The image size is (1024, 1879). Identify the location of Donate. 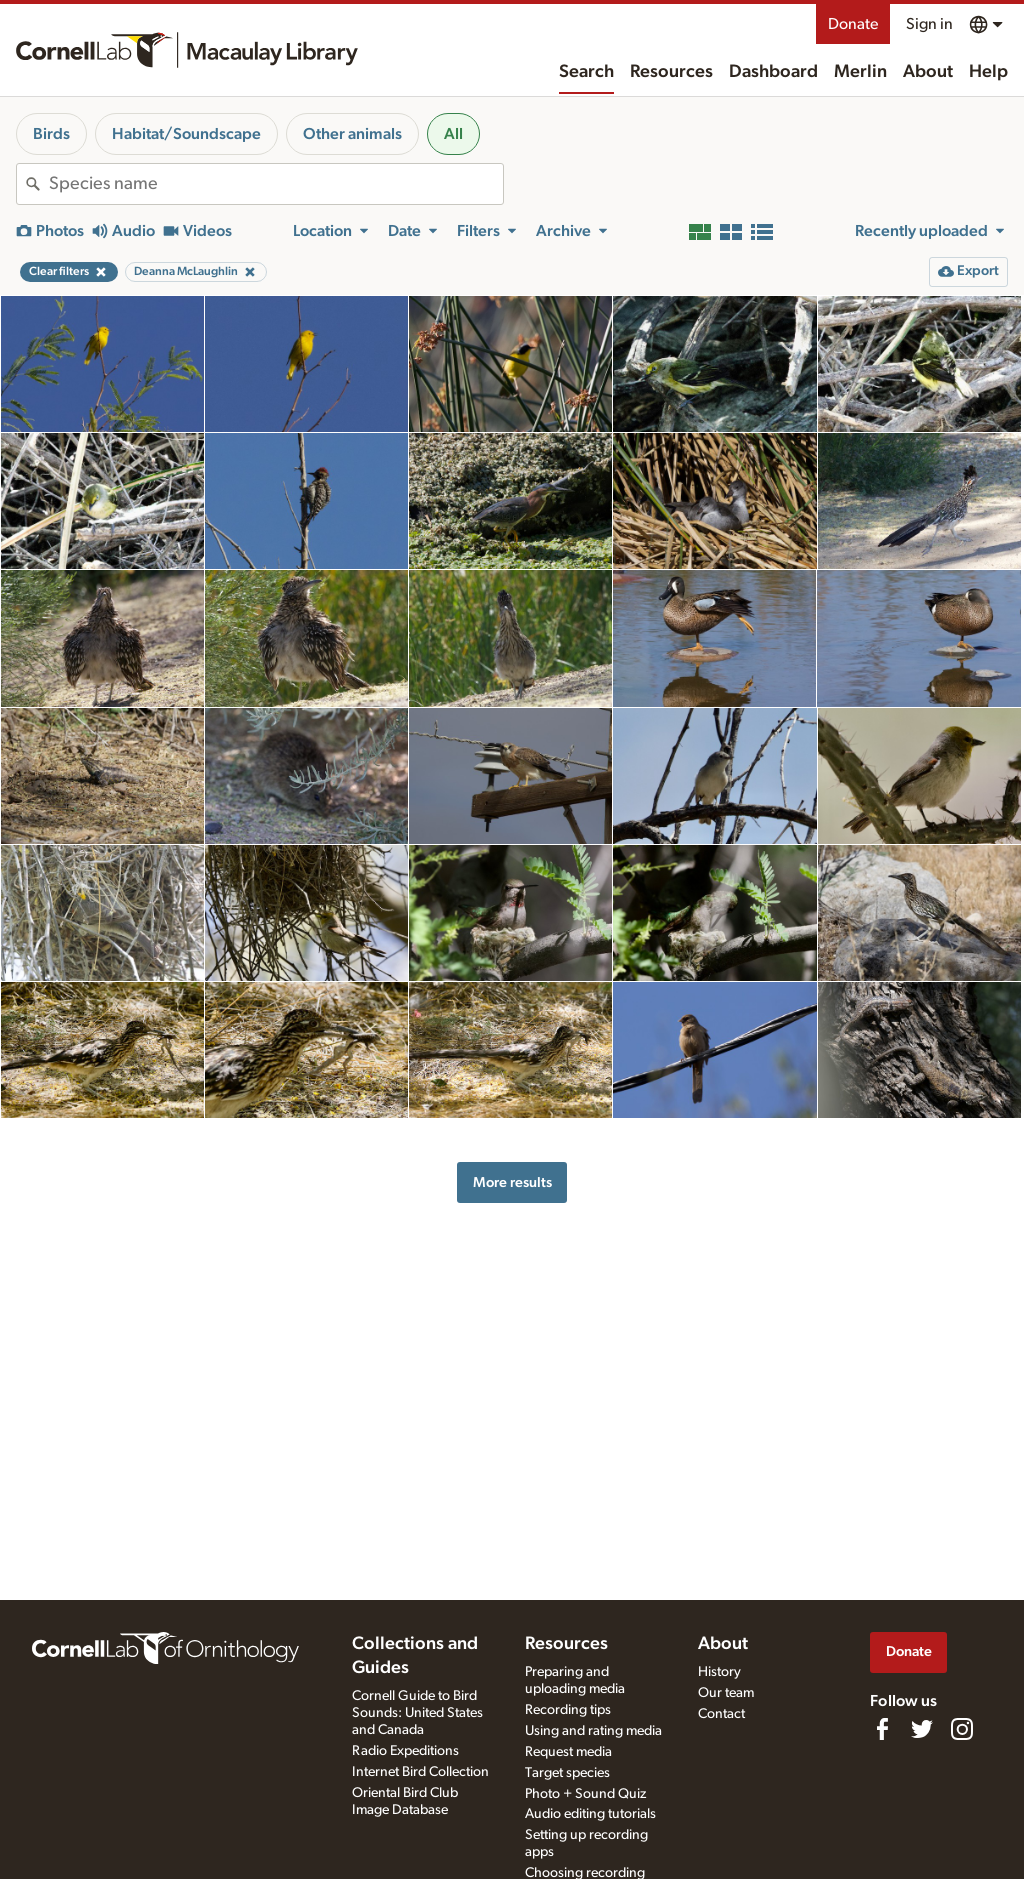
(853, 24).